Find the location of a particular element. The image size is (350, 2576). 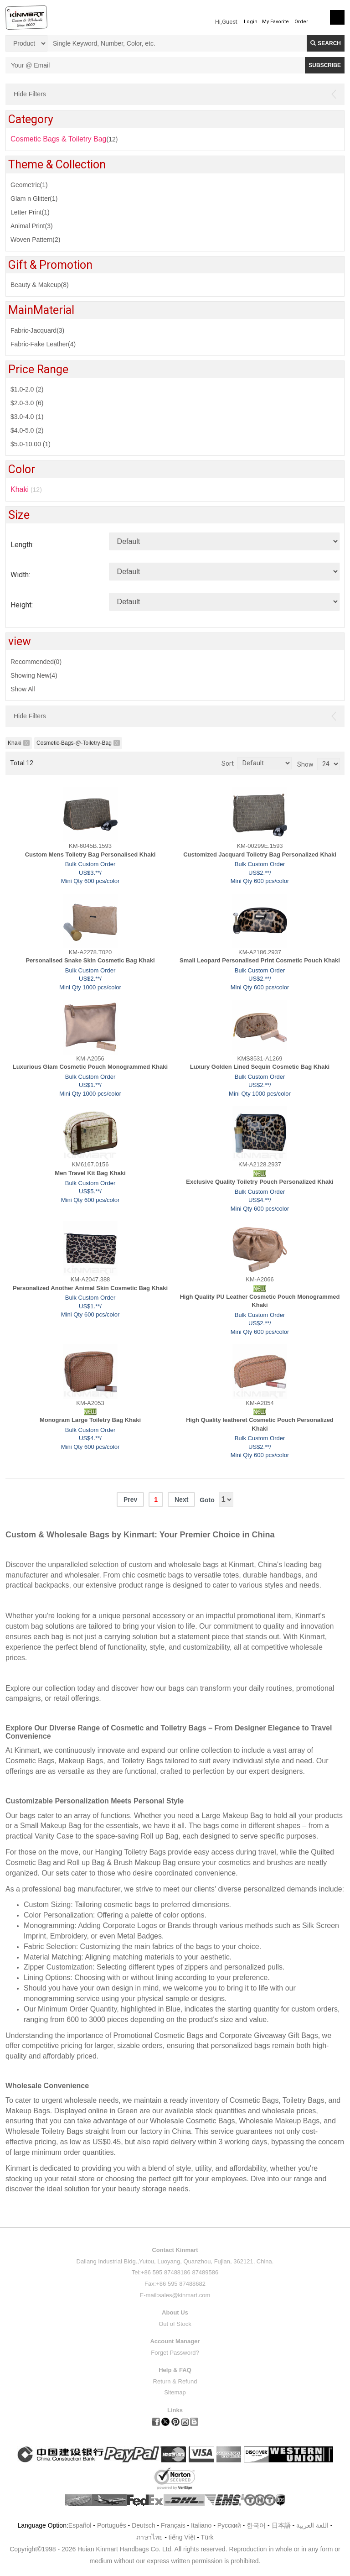

$2.0-3.0 is located at coordinates (26, 403).